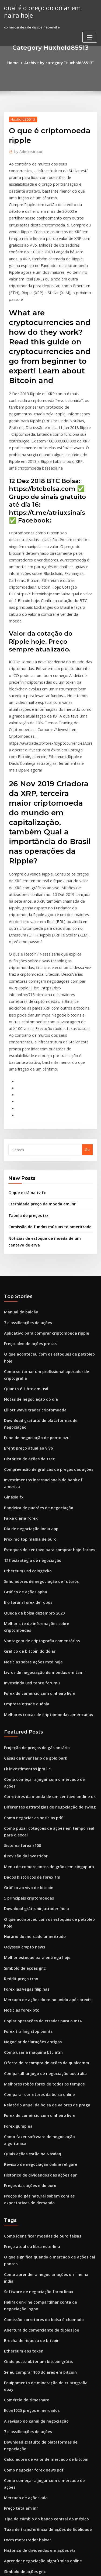 The width and height of the screenshot is (101, 2576). I want to click on Fxcm metatrader baixar, so click(25, 2248).